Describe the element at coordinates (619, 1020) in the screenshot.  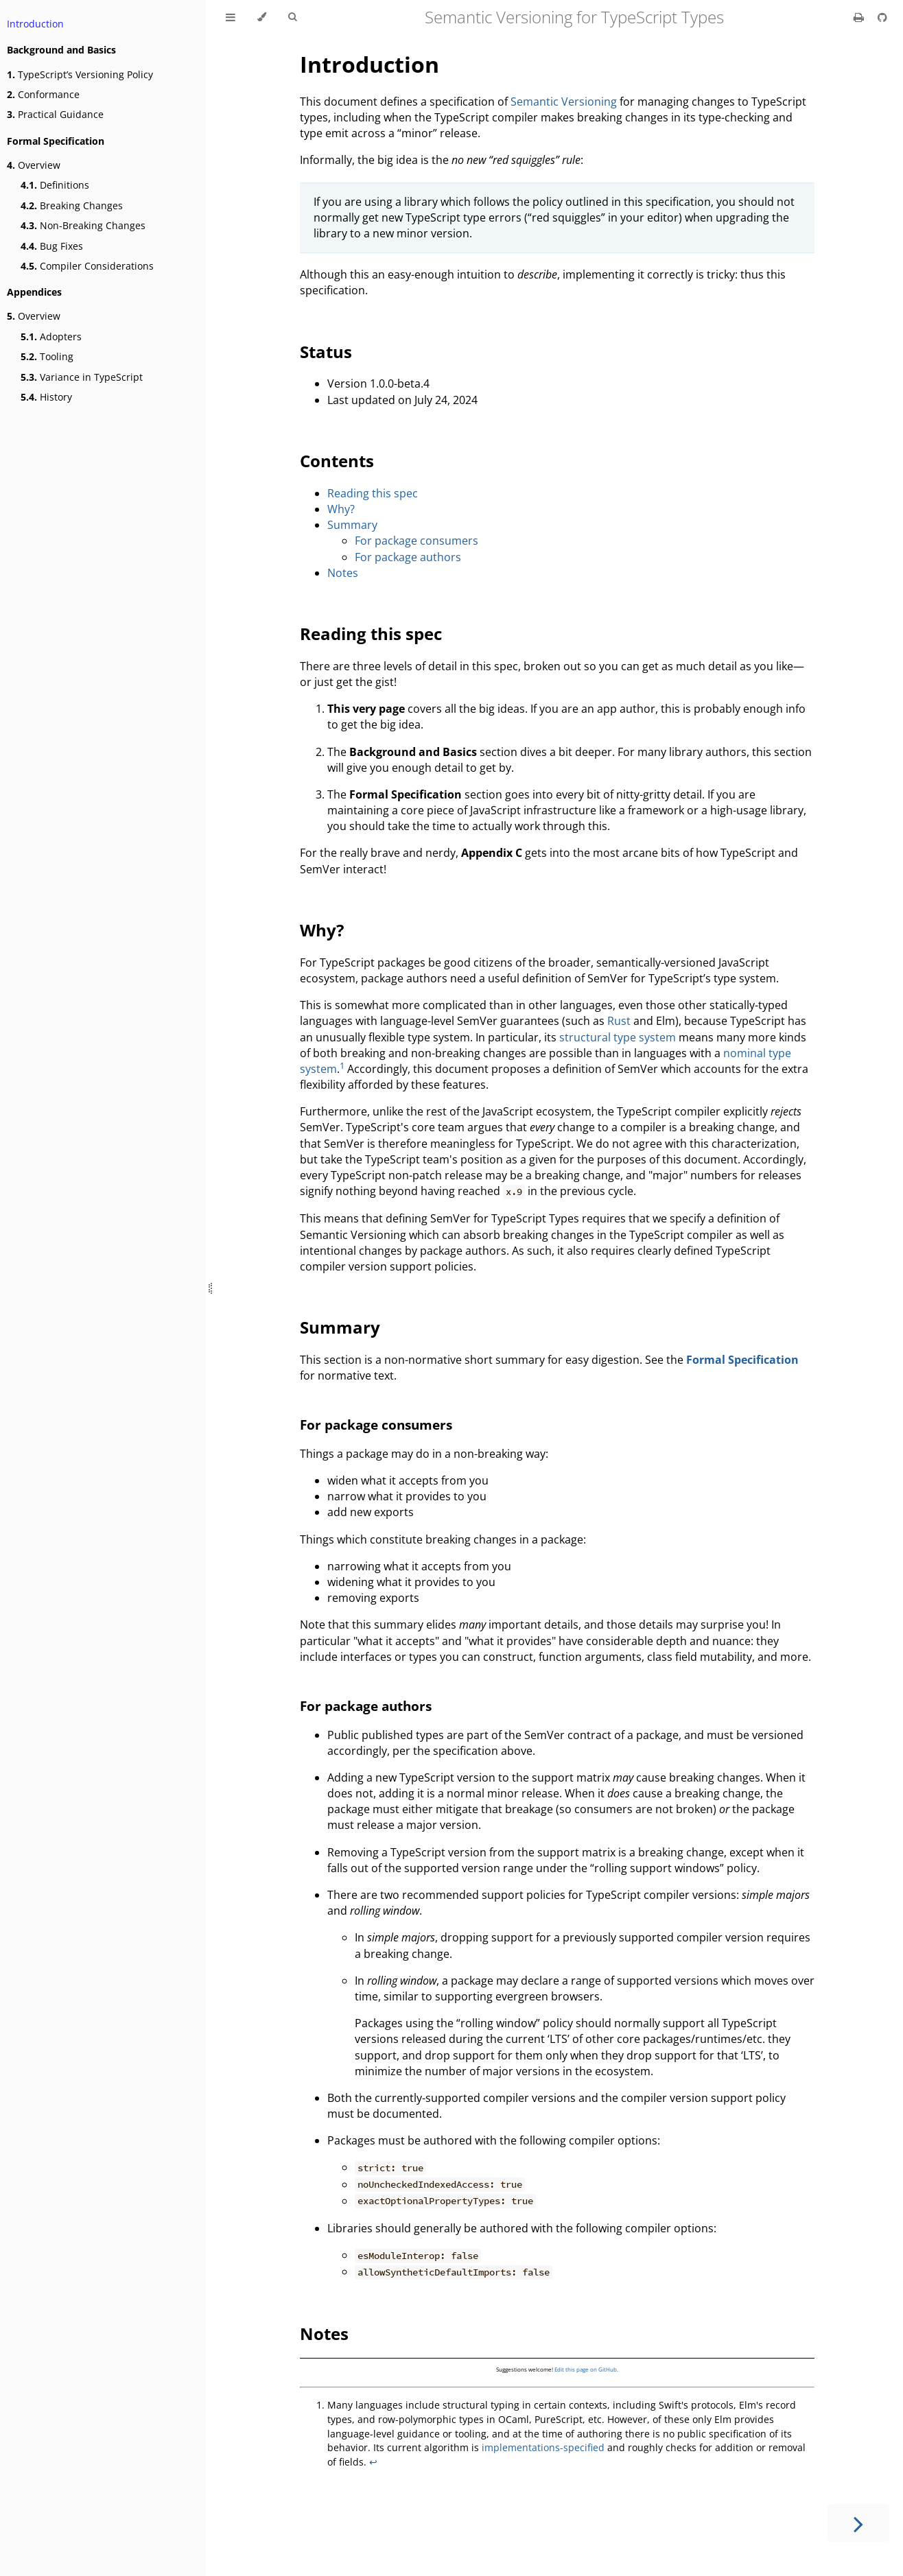
I see `Rust` at that location.